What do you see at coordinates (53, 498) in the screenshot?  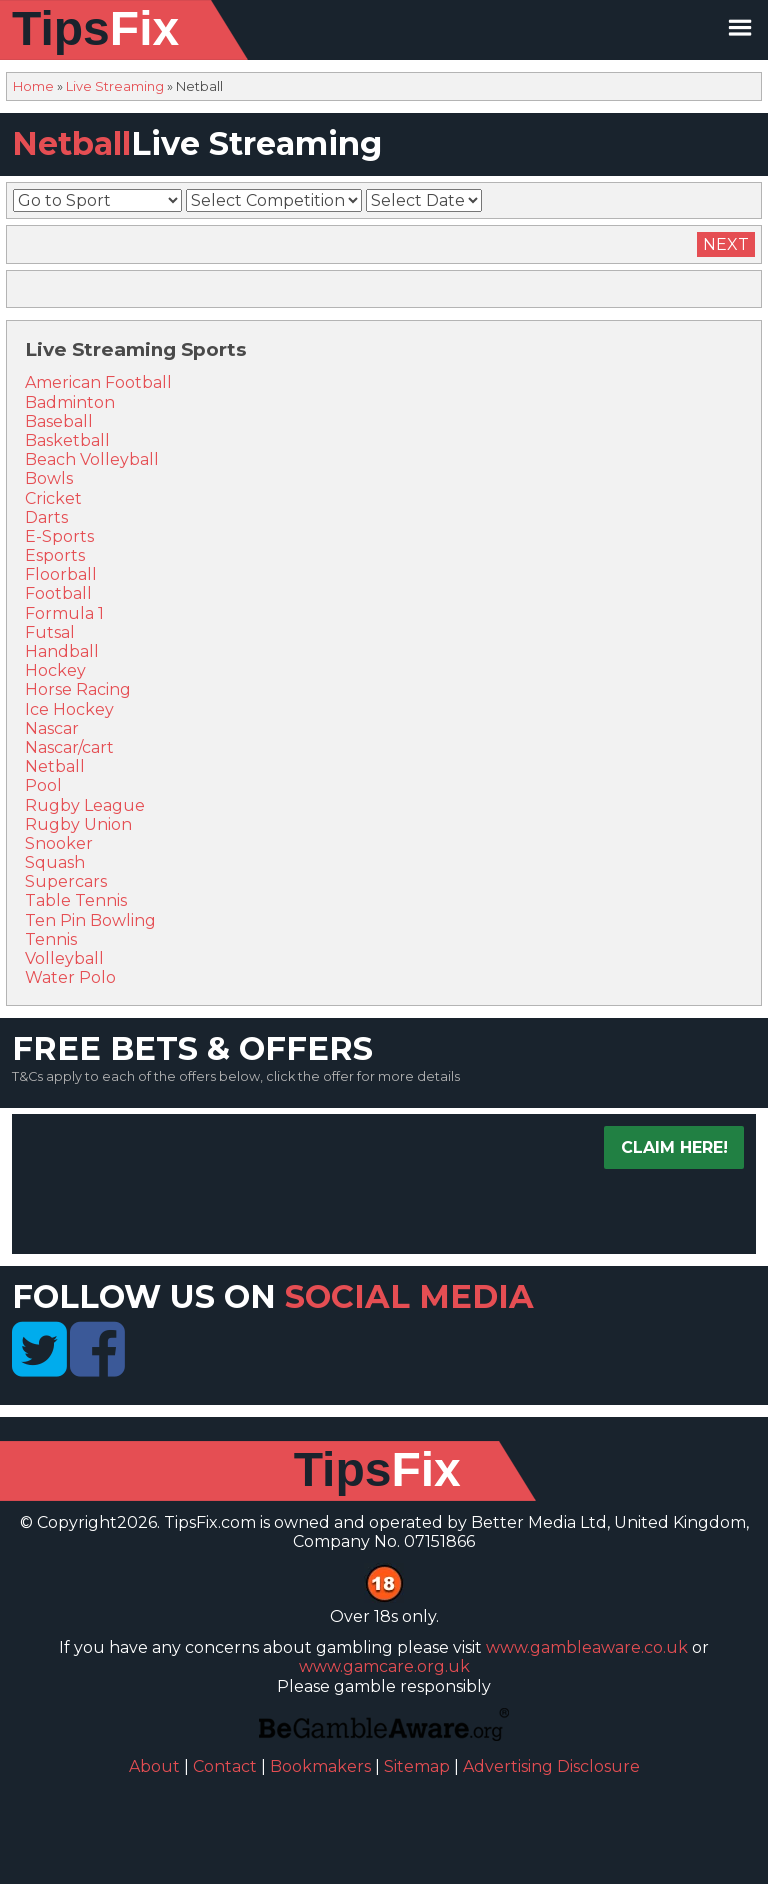 I see `Cricket` at bounding box center [53, 498].